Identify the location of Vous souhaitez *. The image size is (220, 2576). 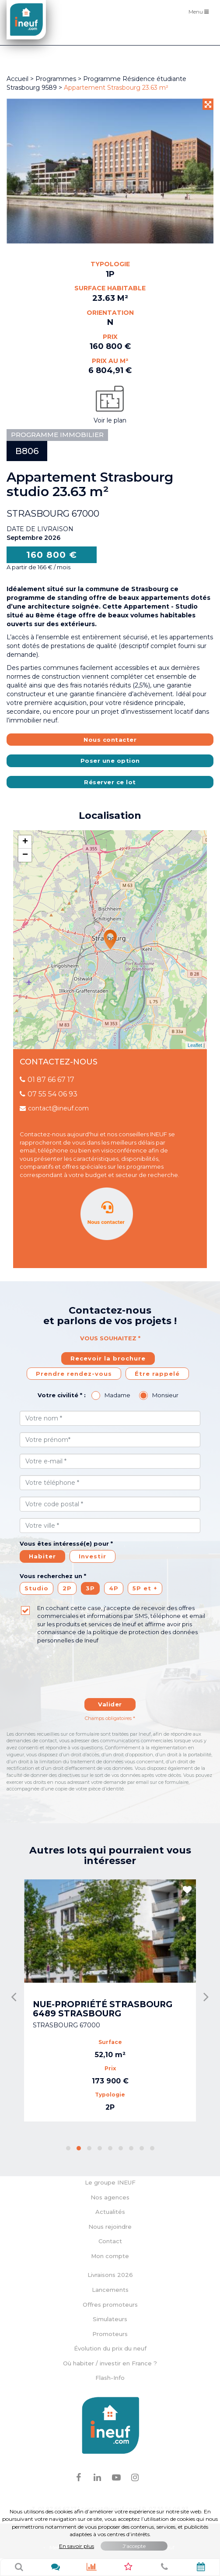
(110, 1338).